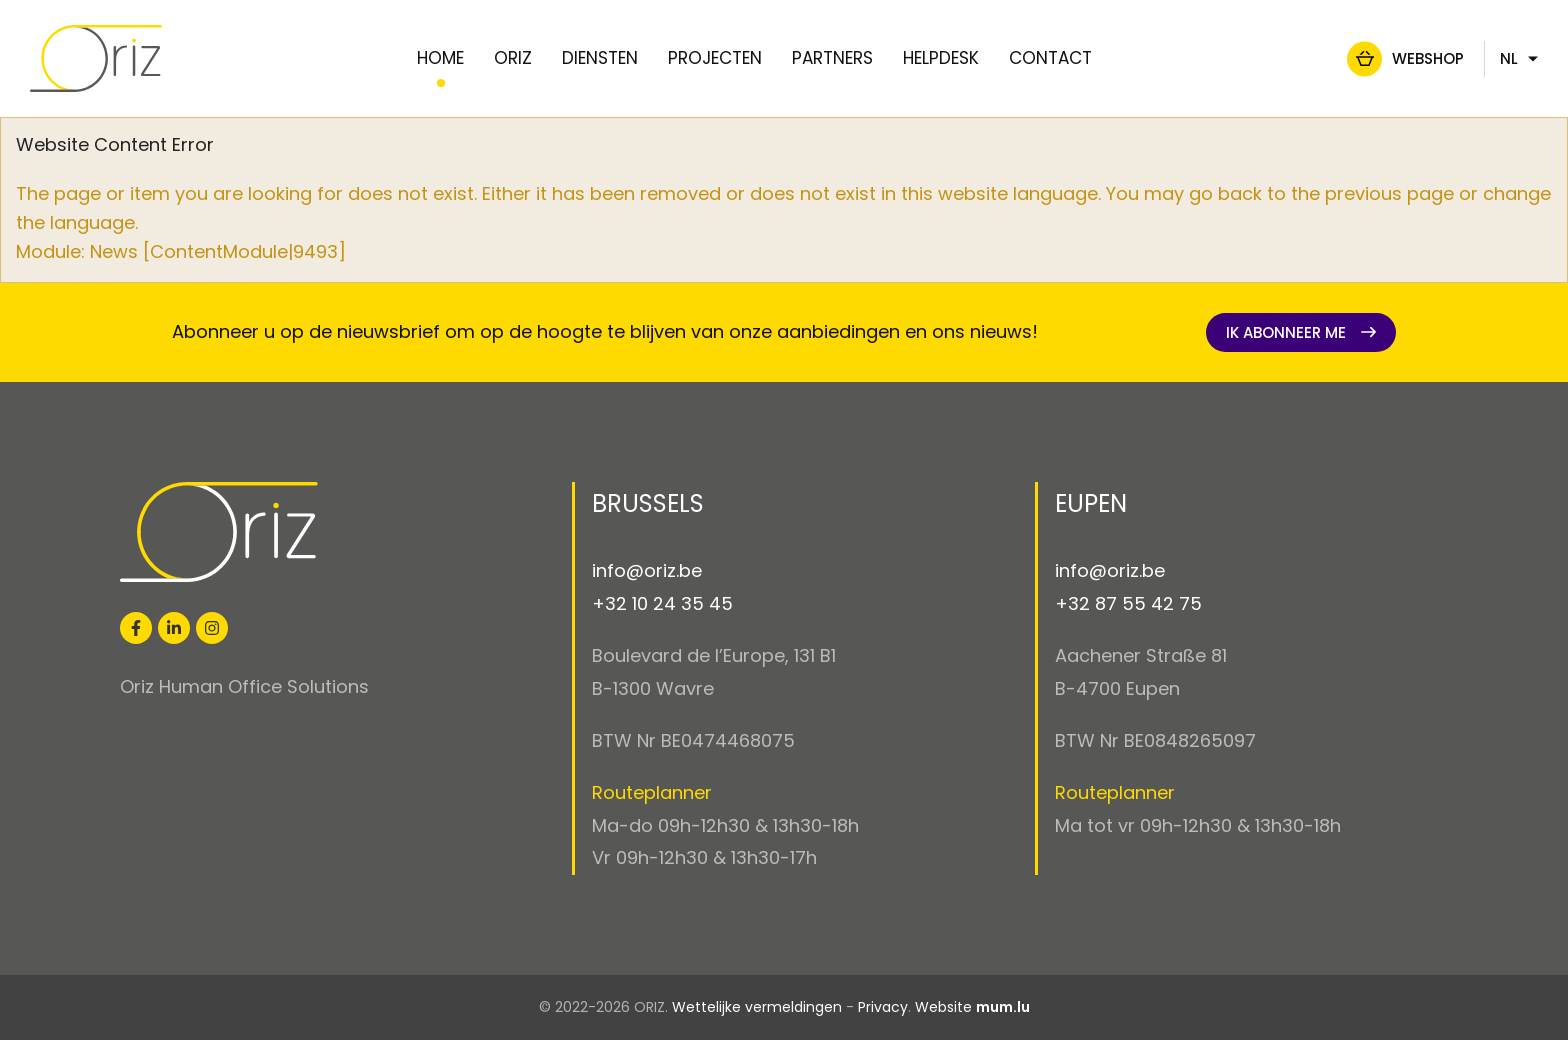 The width and height of the screenshot is (1568, 1040). What do you see at coordinates (662, 603) in the screenshot?
I see `+32 10 24 35 45` at bounding box center [662, 603].